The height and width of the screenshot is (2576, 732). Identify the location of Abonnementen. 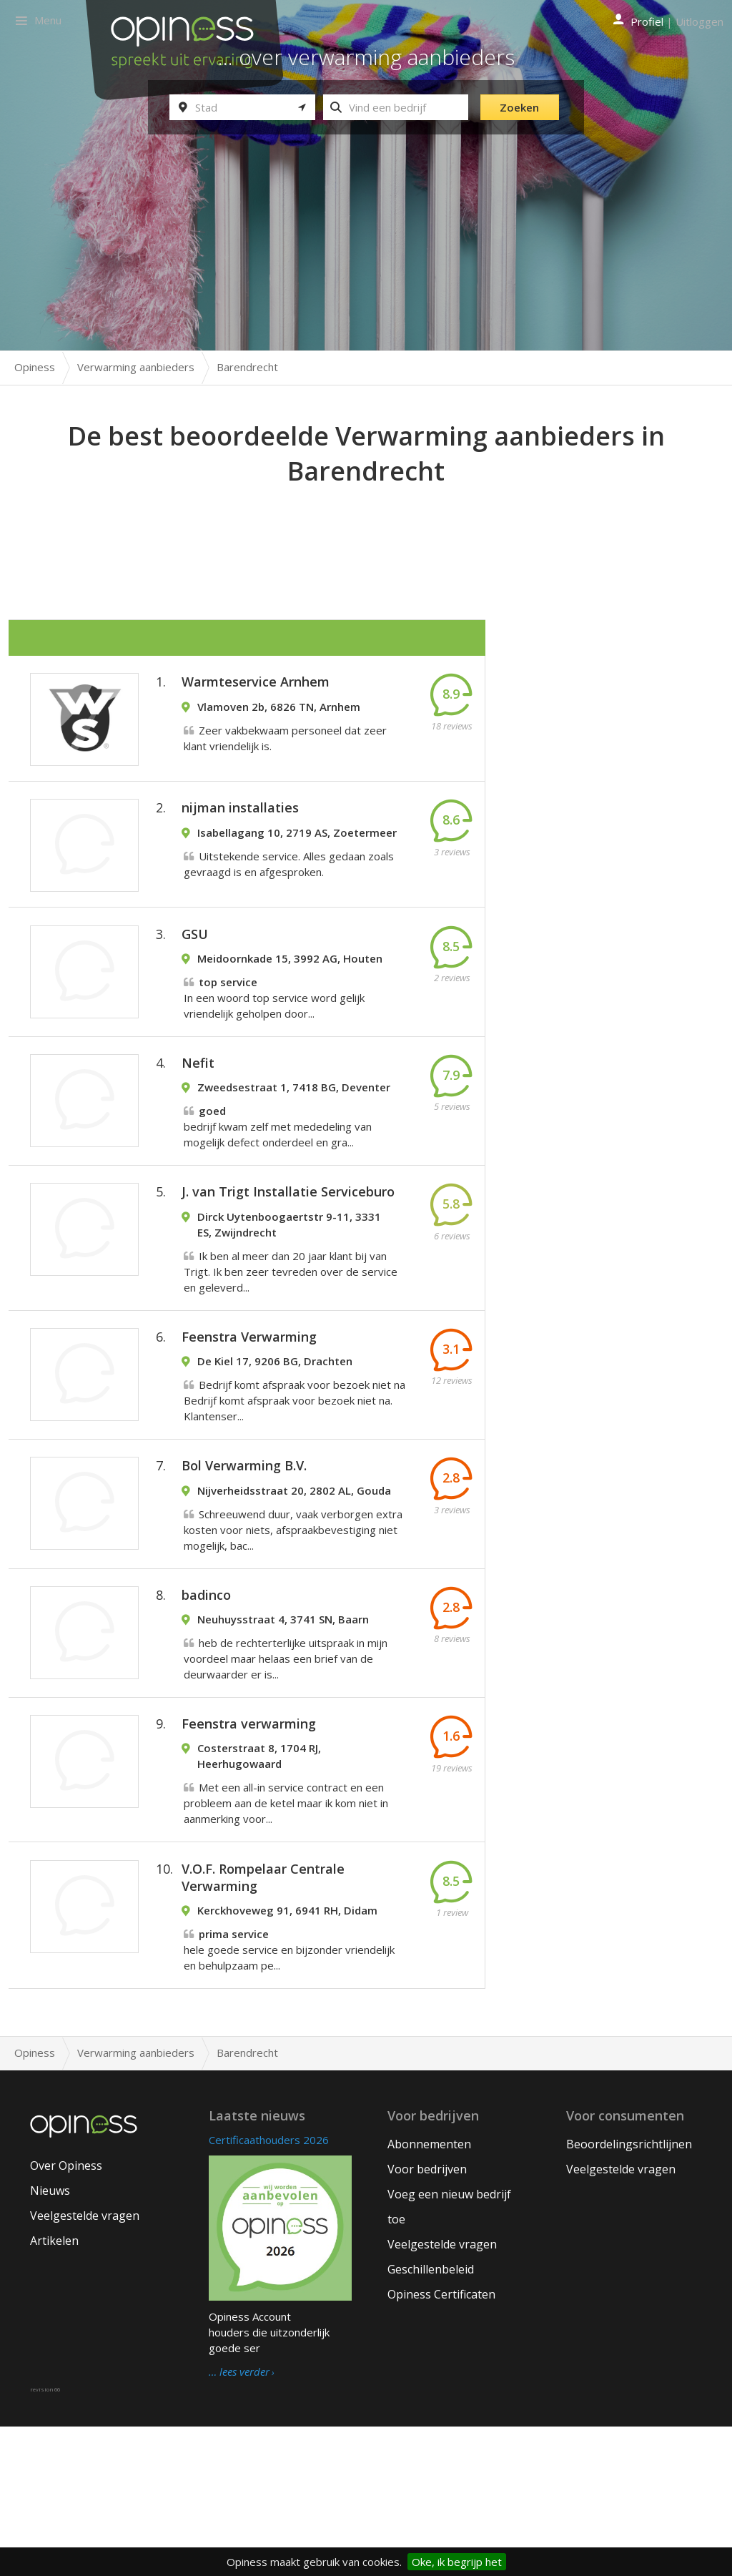
(429, 2293).